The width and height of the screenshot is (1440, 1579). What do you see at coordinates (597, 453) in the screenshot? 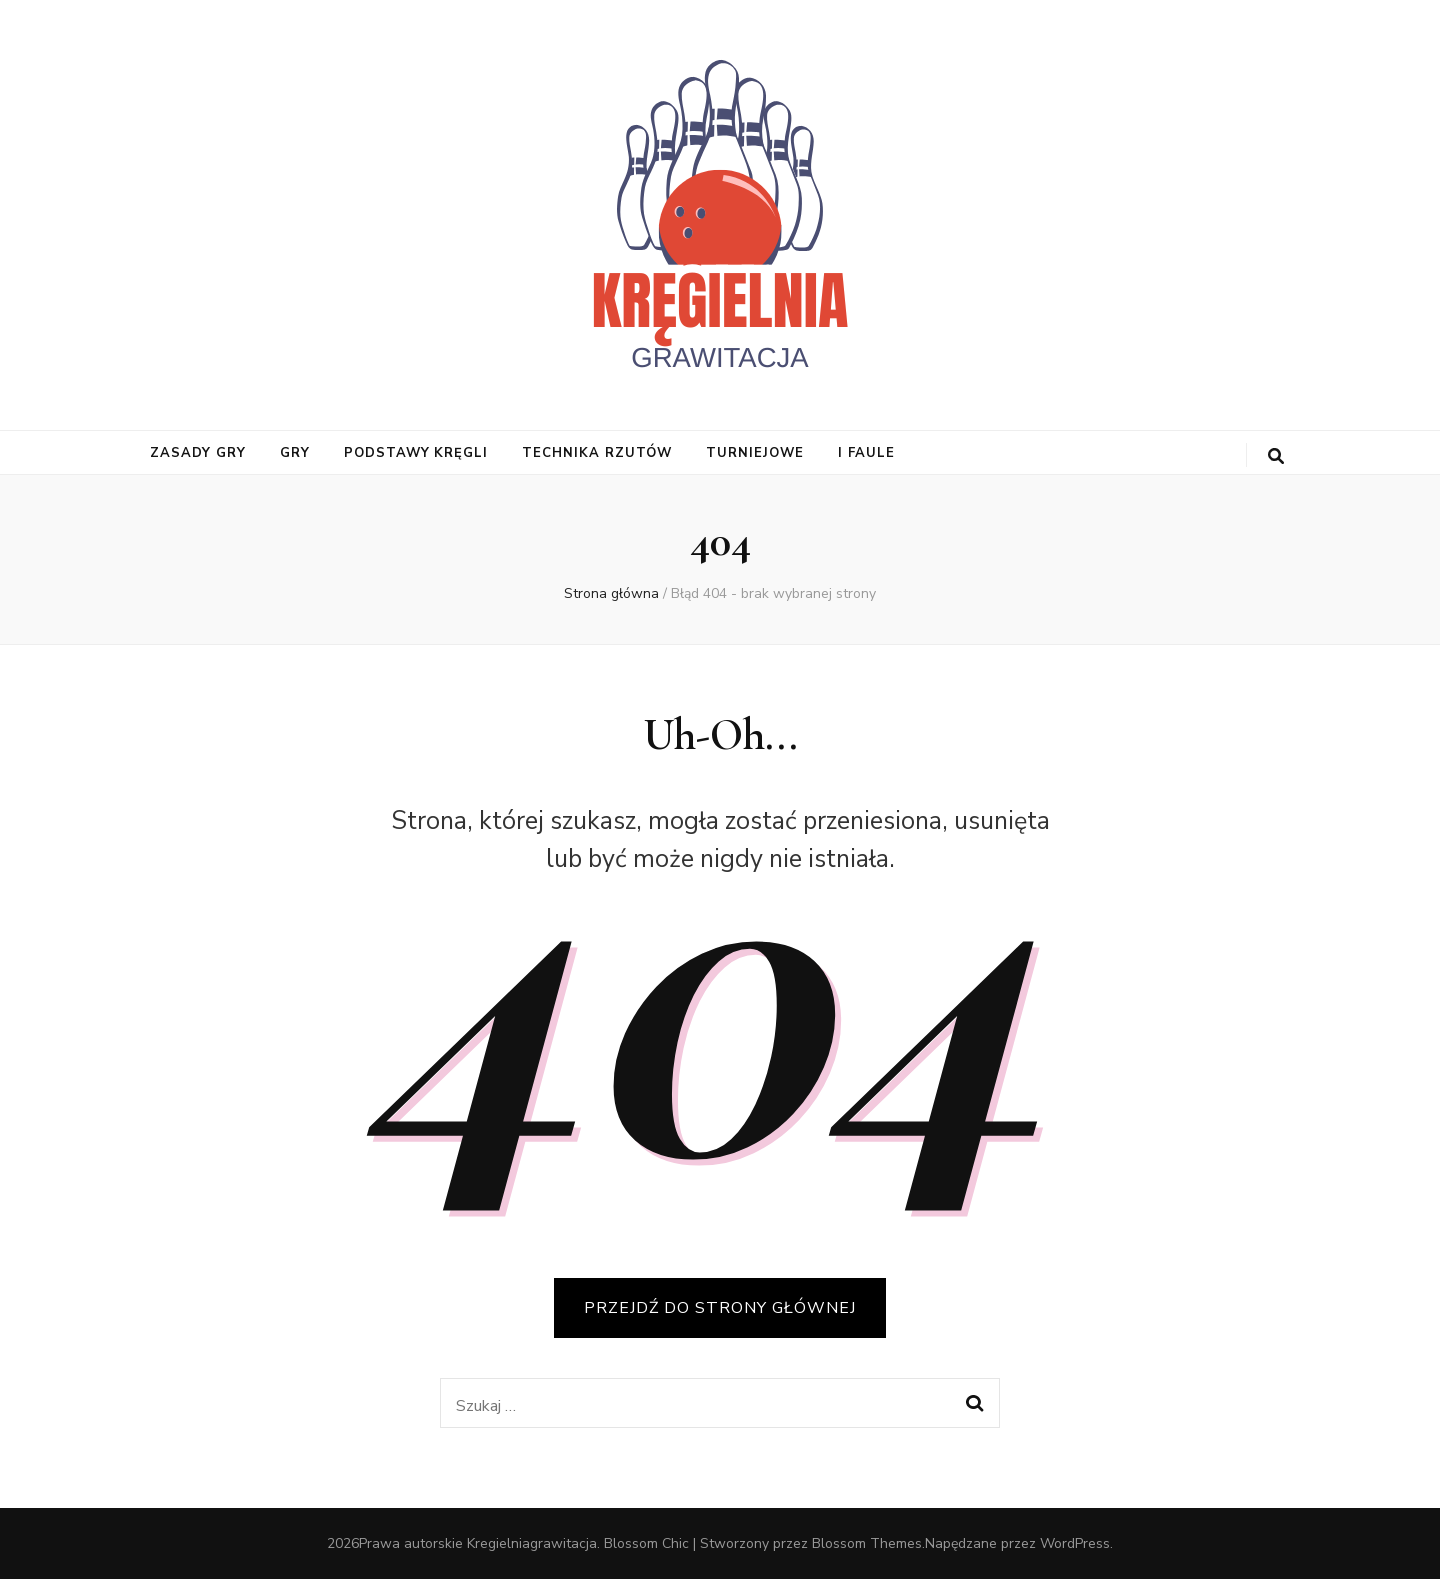
I see `Technika Rzutów` at bounding box center [597, 453].